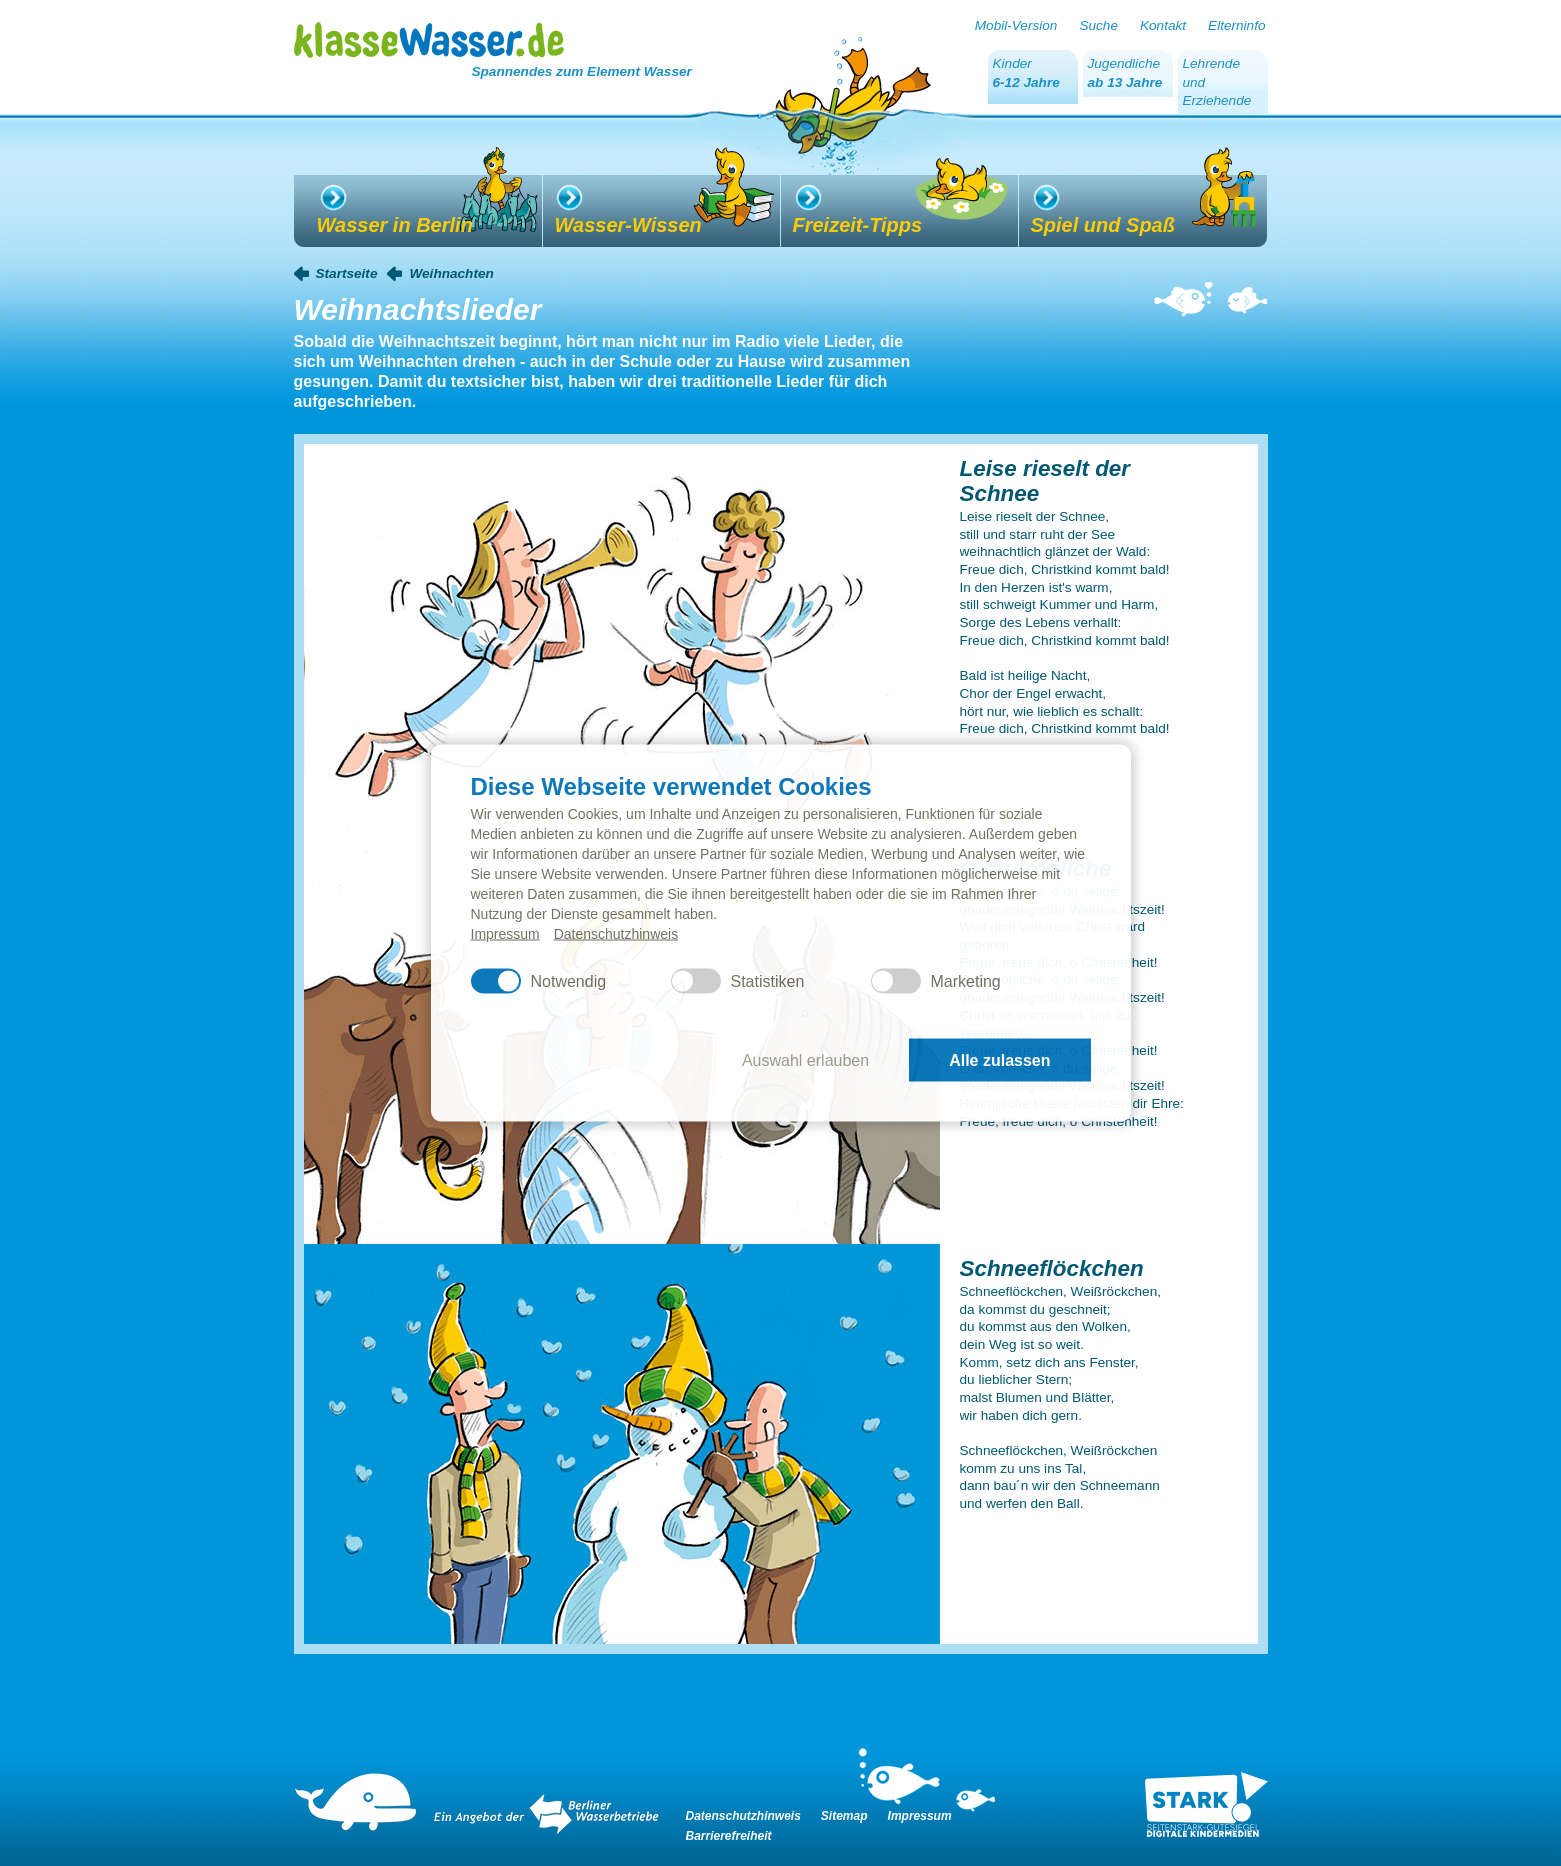  What do you see at coordinates (347, 273) in the screenshot?
I see `Startseite` at bounding box center [347, 273].